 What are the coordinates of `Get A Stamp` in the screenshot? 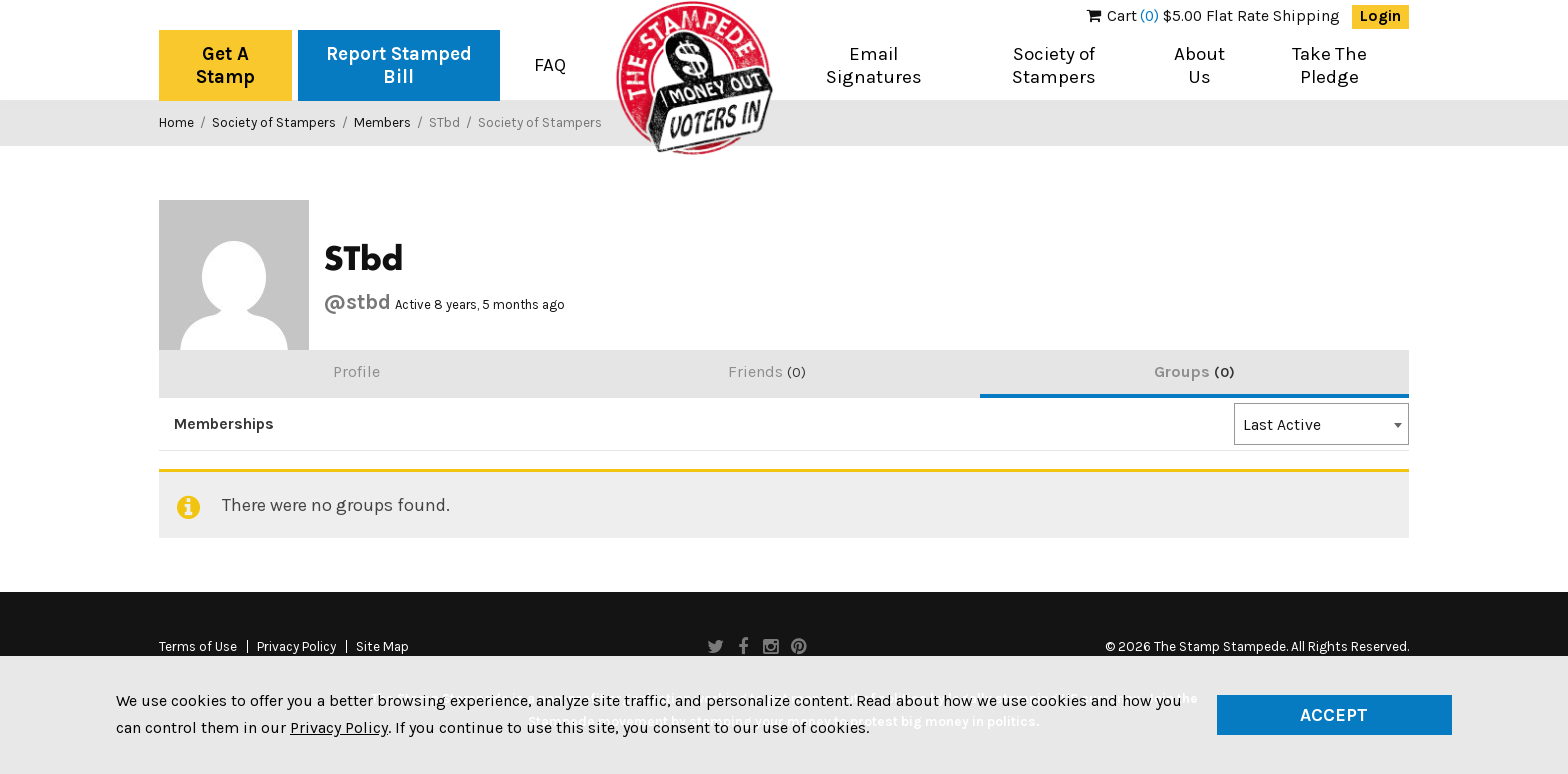 It's located at (225, 65).